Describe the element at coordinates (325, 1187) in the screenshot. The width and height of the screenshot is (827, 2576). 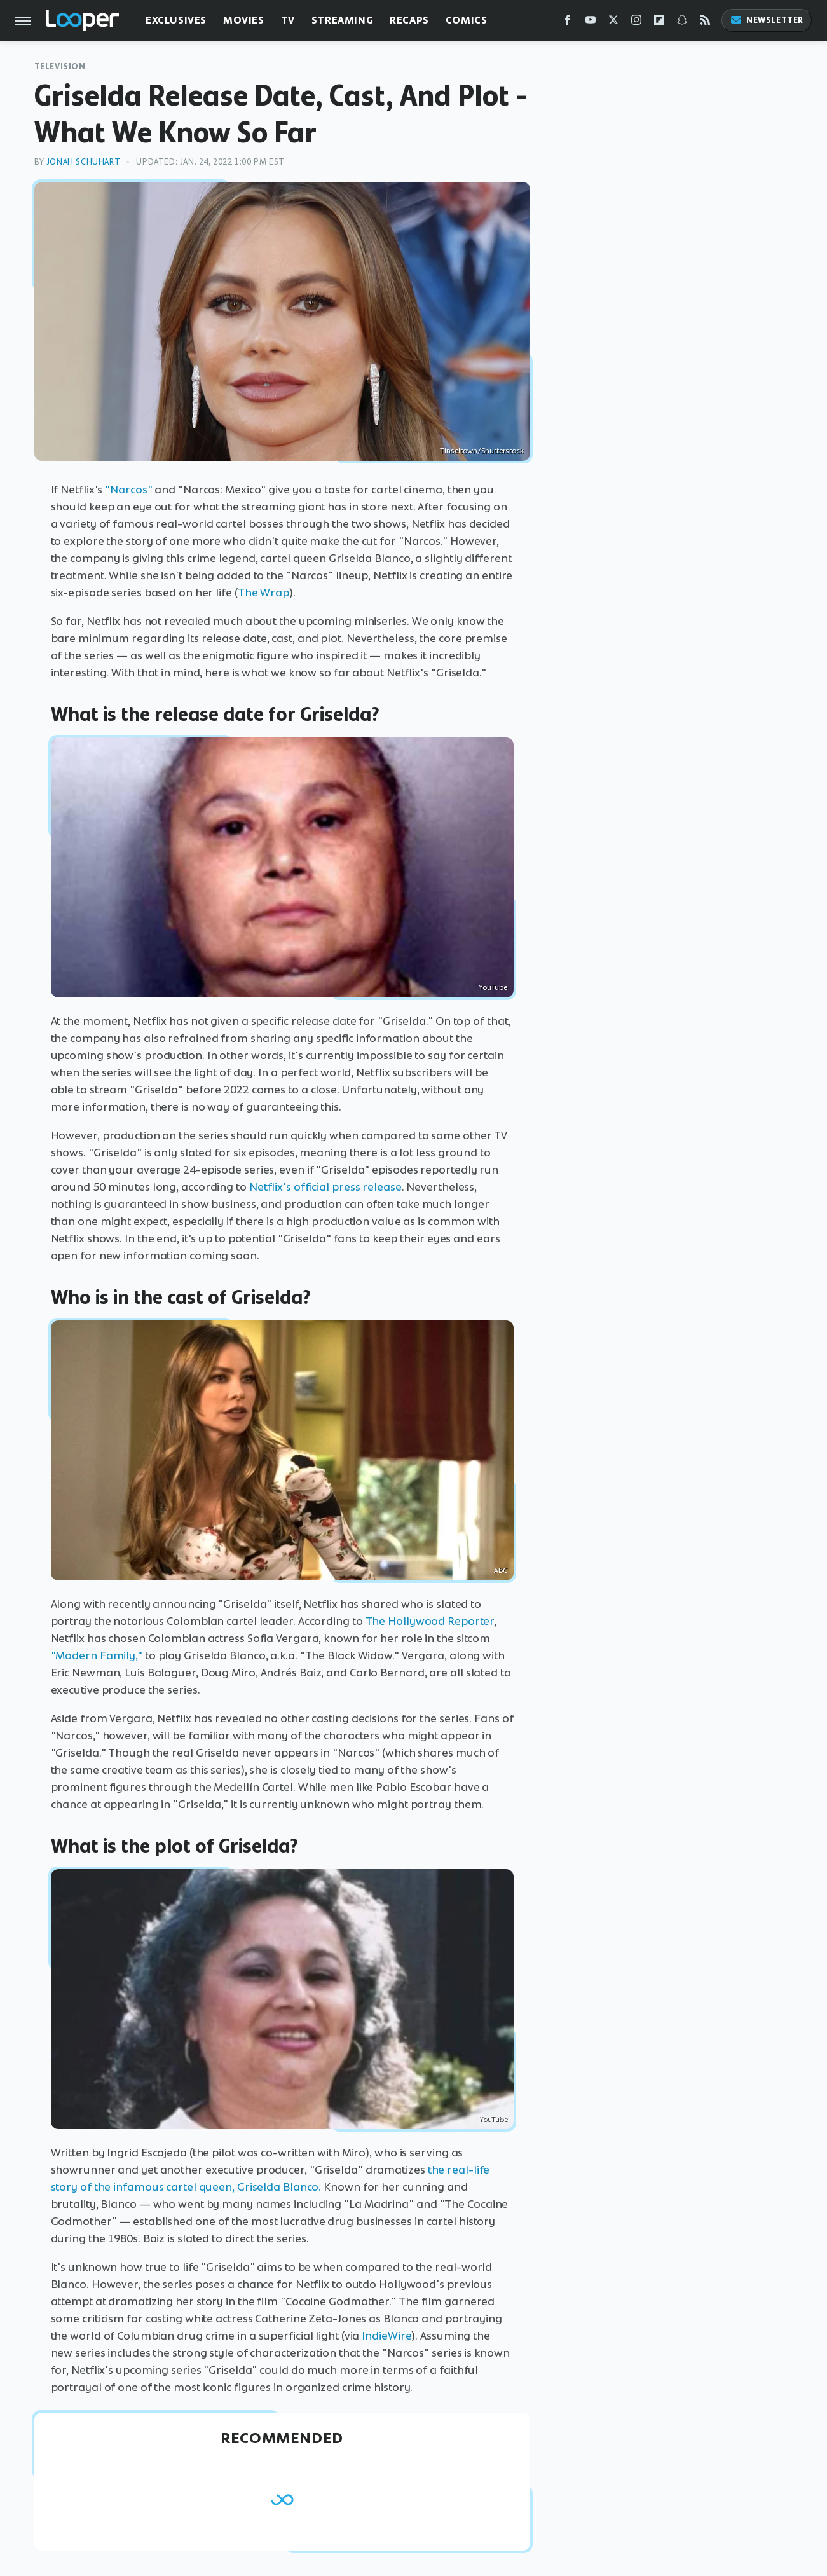
I see `Netflix's official press release` at that location.